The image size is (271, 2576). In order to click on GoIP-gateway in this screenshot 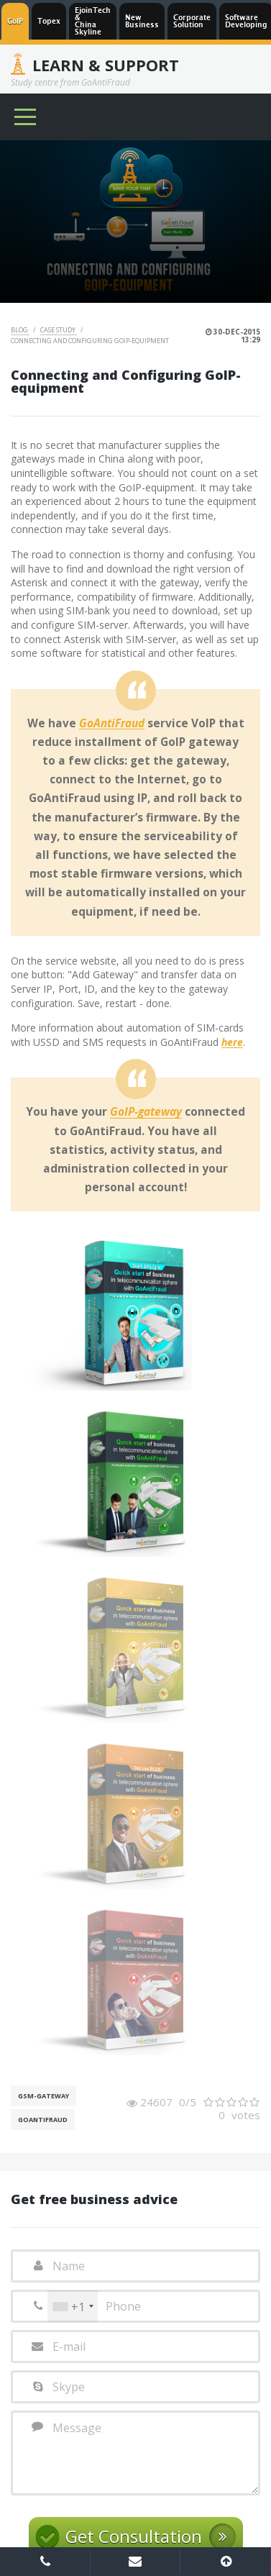, I will do `click(146, 1112)`.